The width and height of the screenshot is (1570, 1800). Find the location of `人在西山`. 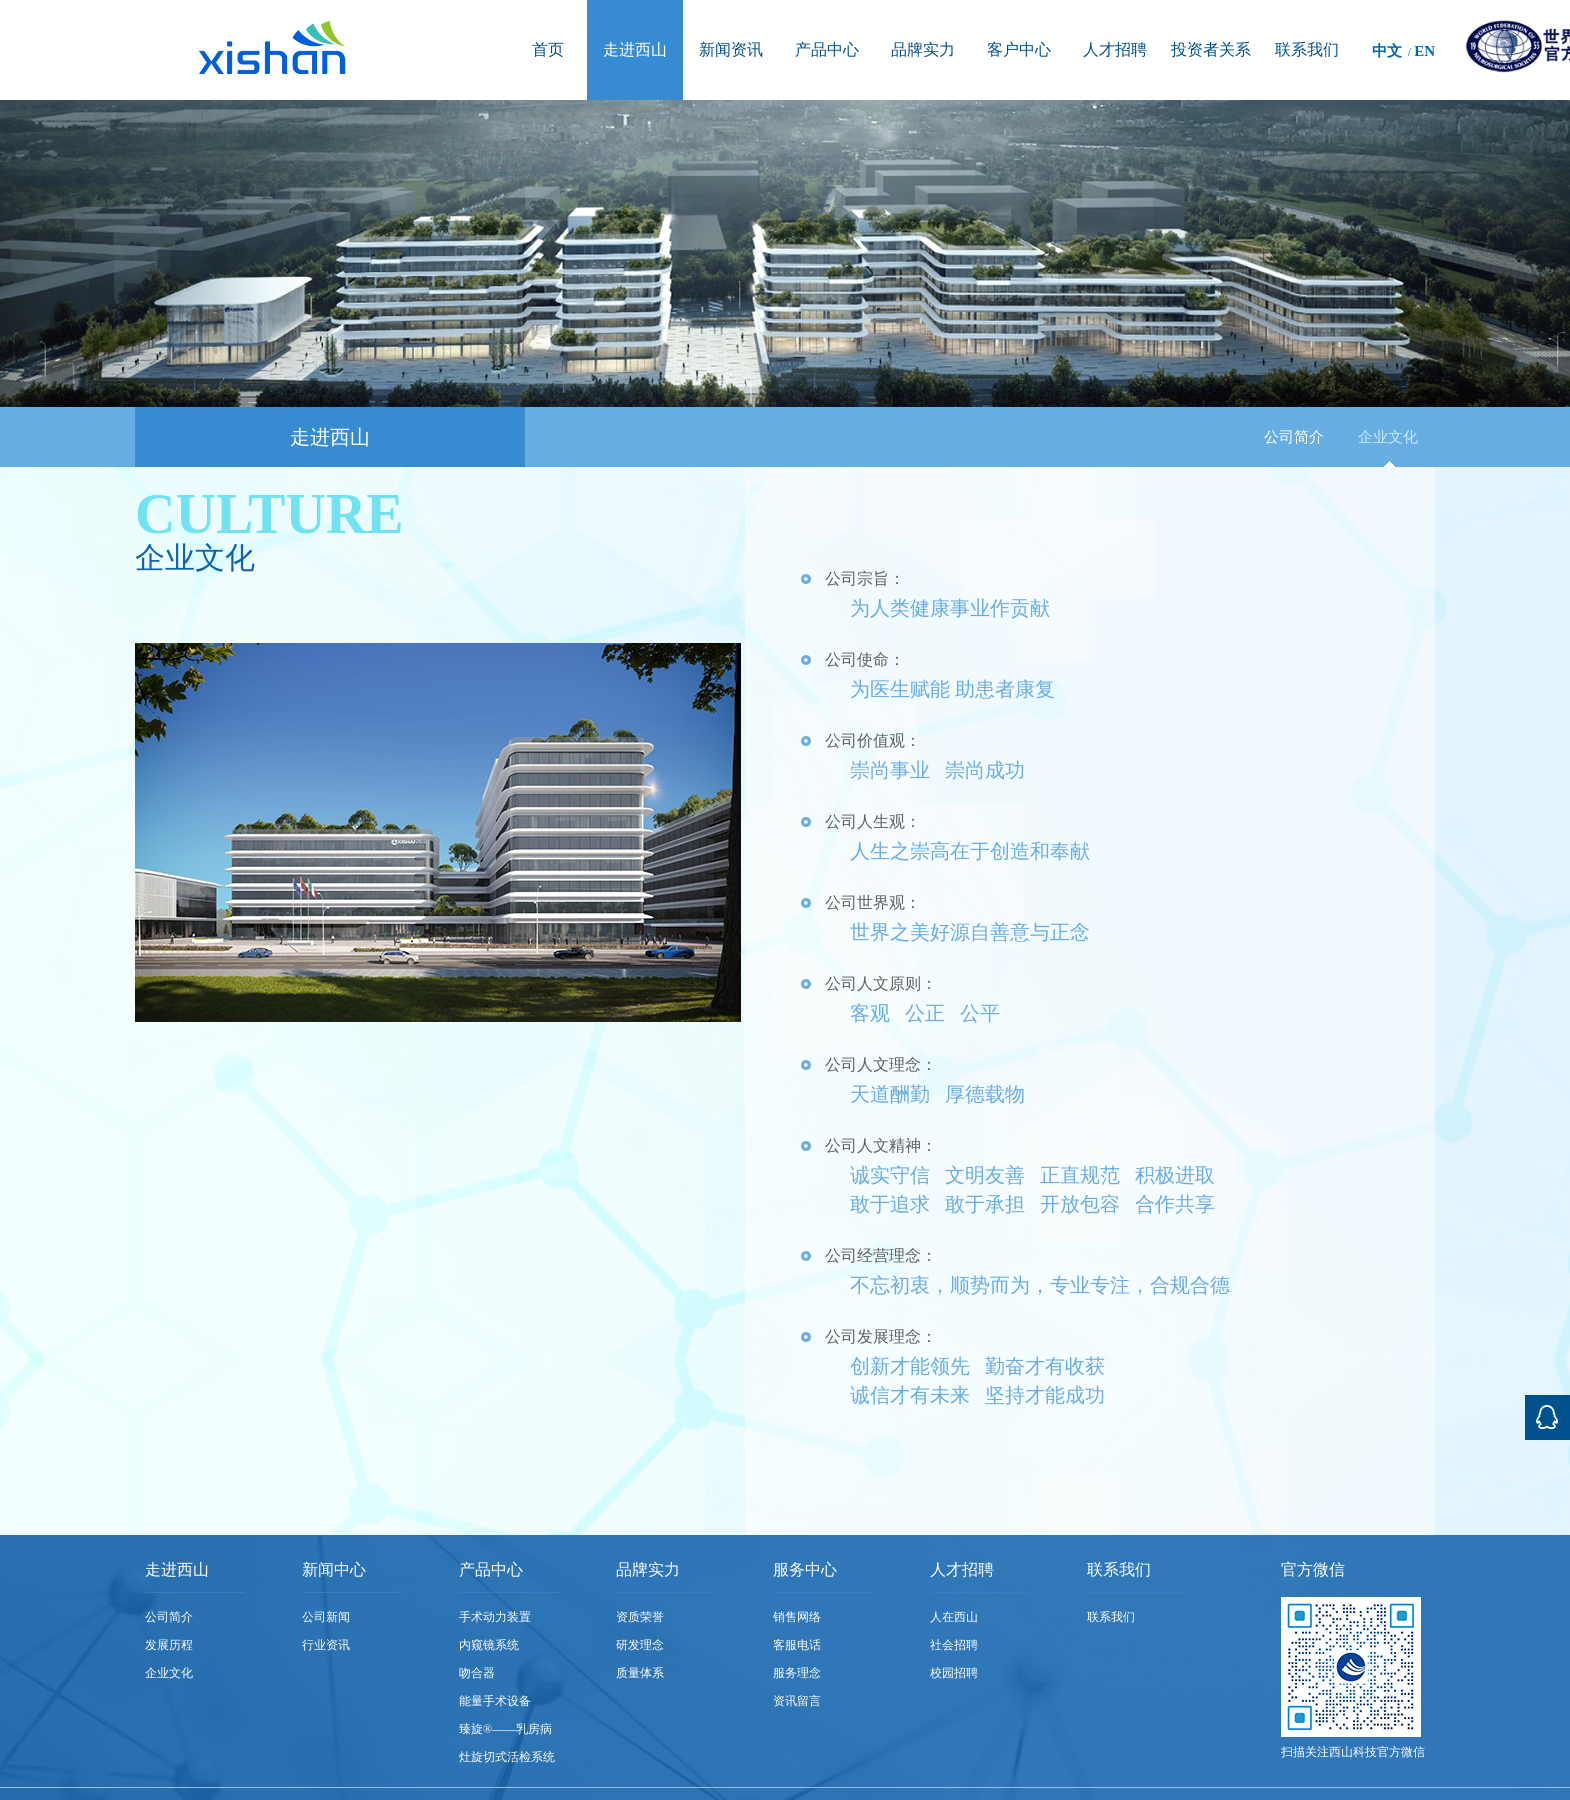

人在西山 is located at coordinates (954, 1617).